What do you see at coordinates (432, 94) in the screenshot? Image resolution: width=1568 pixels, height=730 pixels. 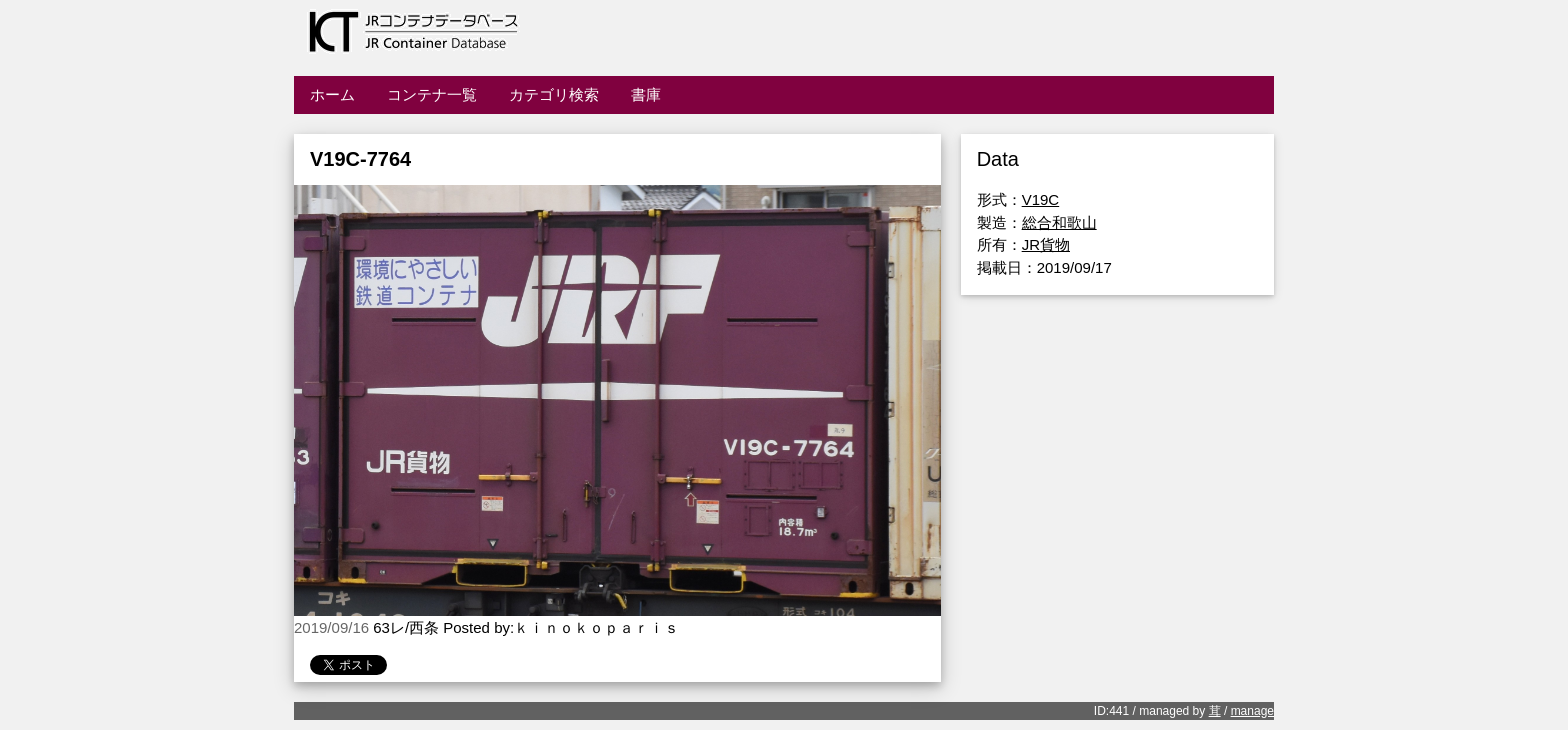 I see `コンテナ一覧` at bounding box center [432, 94].